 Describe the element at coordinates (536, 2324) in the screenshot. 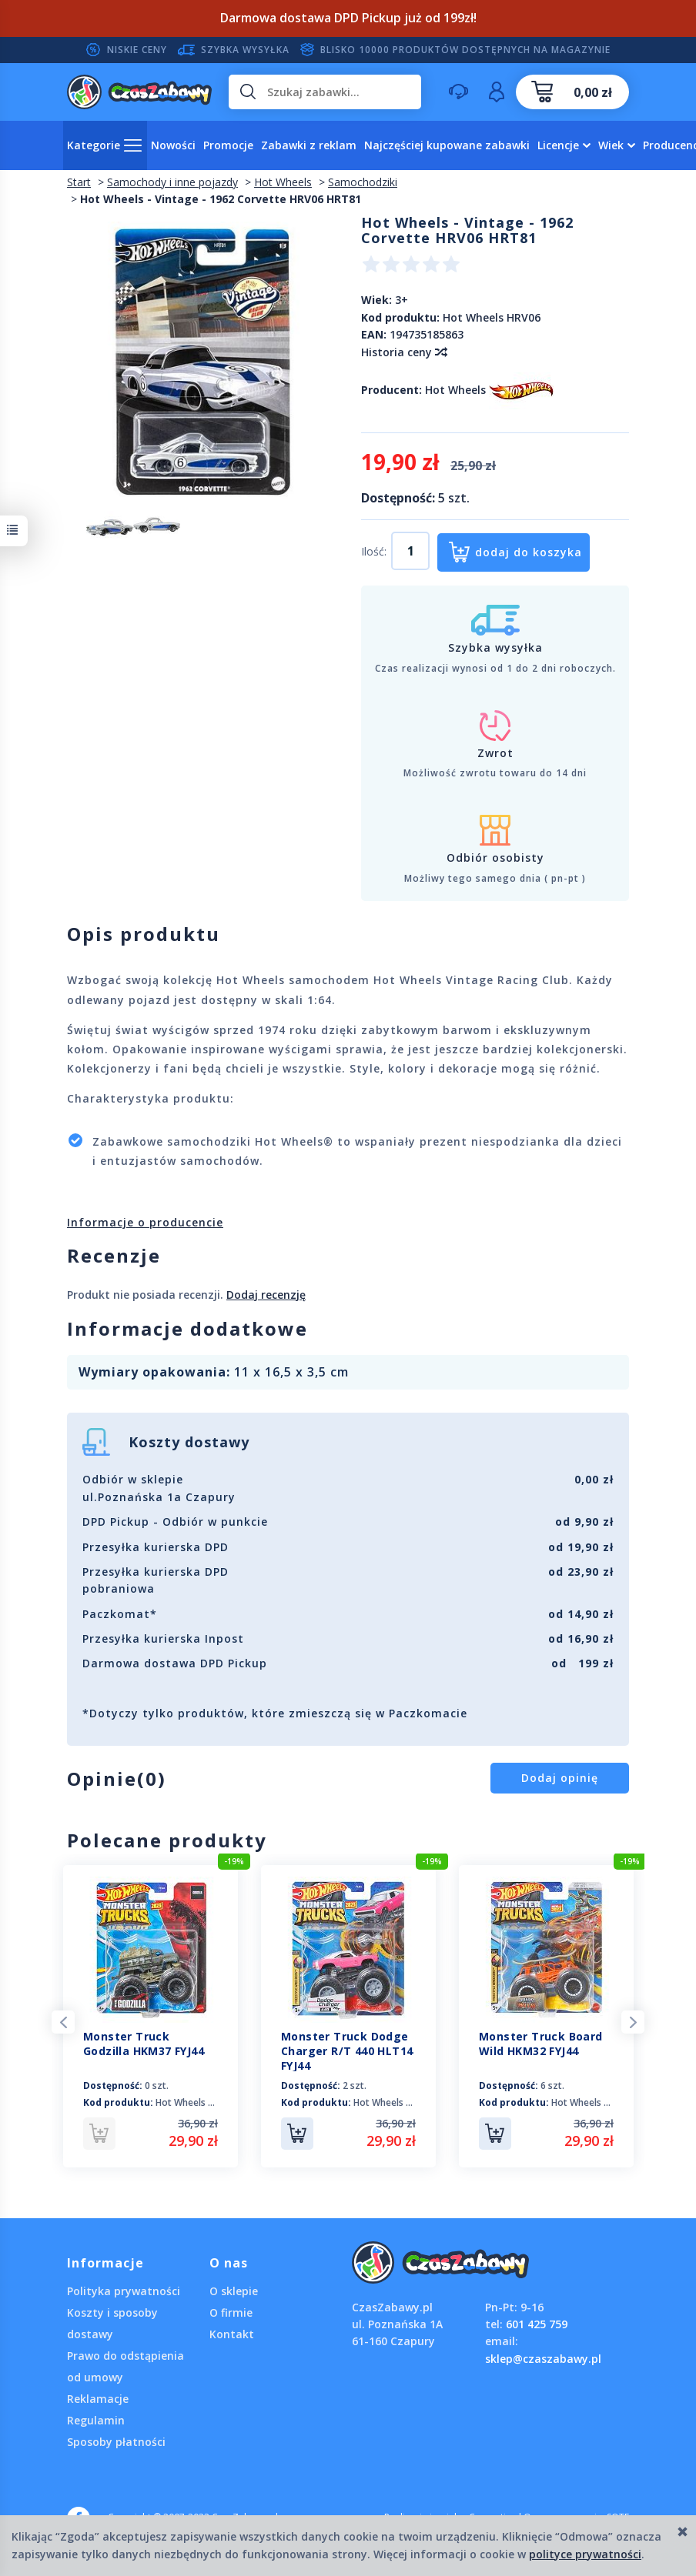

I see `601 425 759` at that location.